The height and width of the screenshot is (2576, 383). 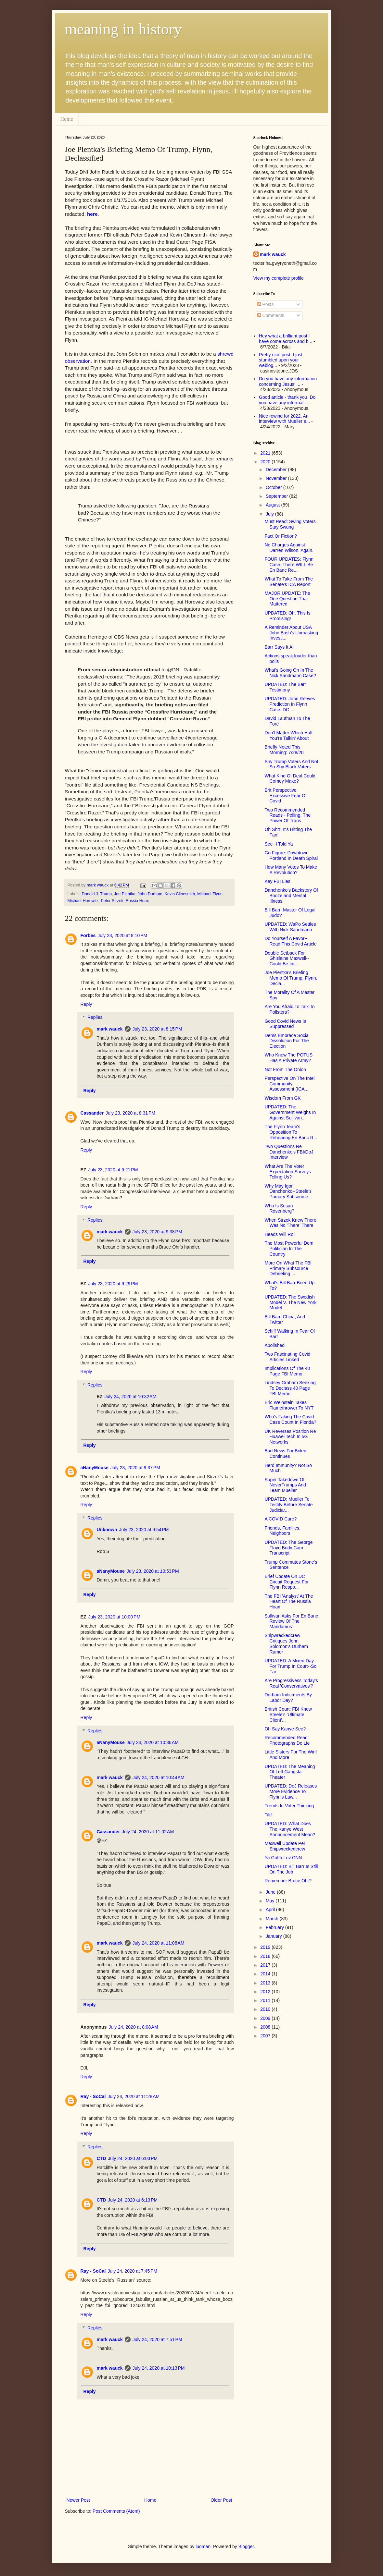 What do you see at coordinates (278, 278) in the screenshot?
I see `View my complete profile` at bounding box center [278, 278].